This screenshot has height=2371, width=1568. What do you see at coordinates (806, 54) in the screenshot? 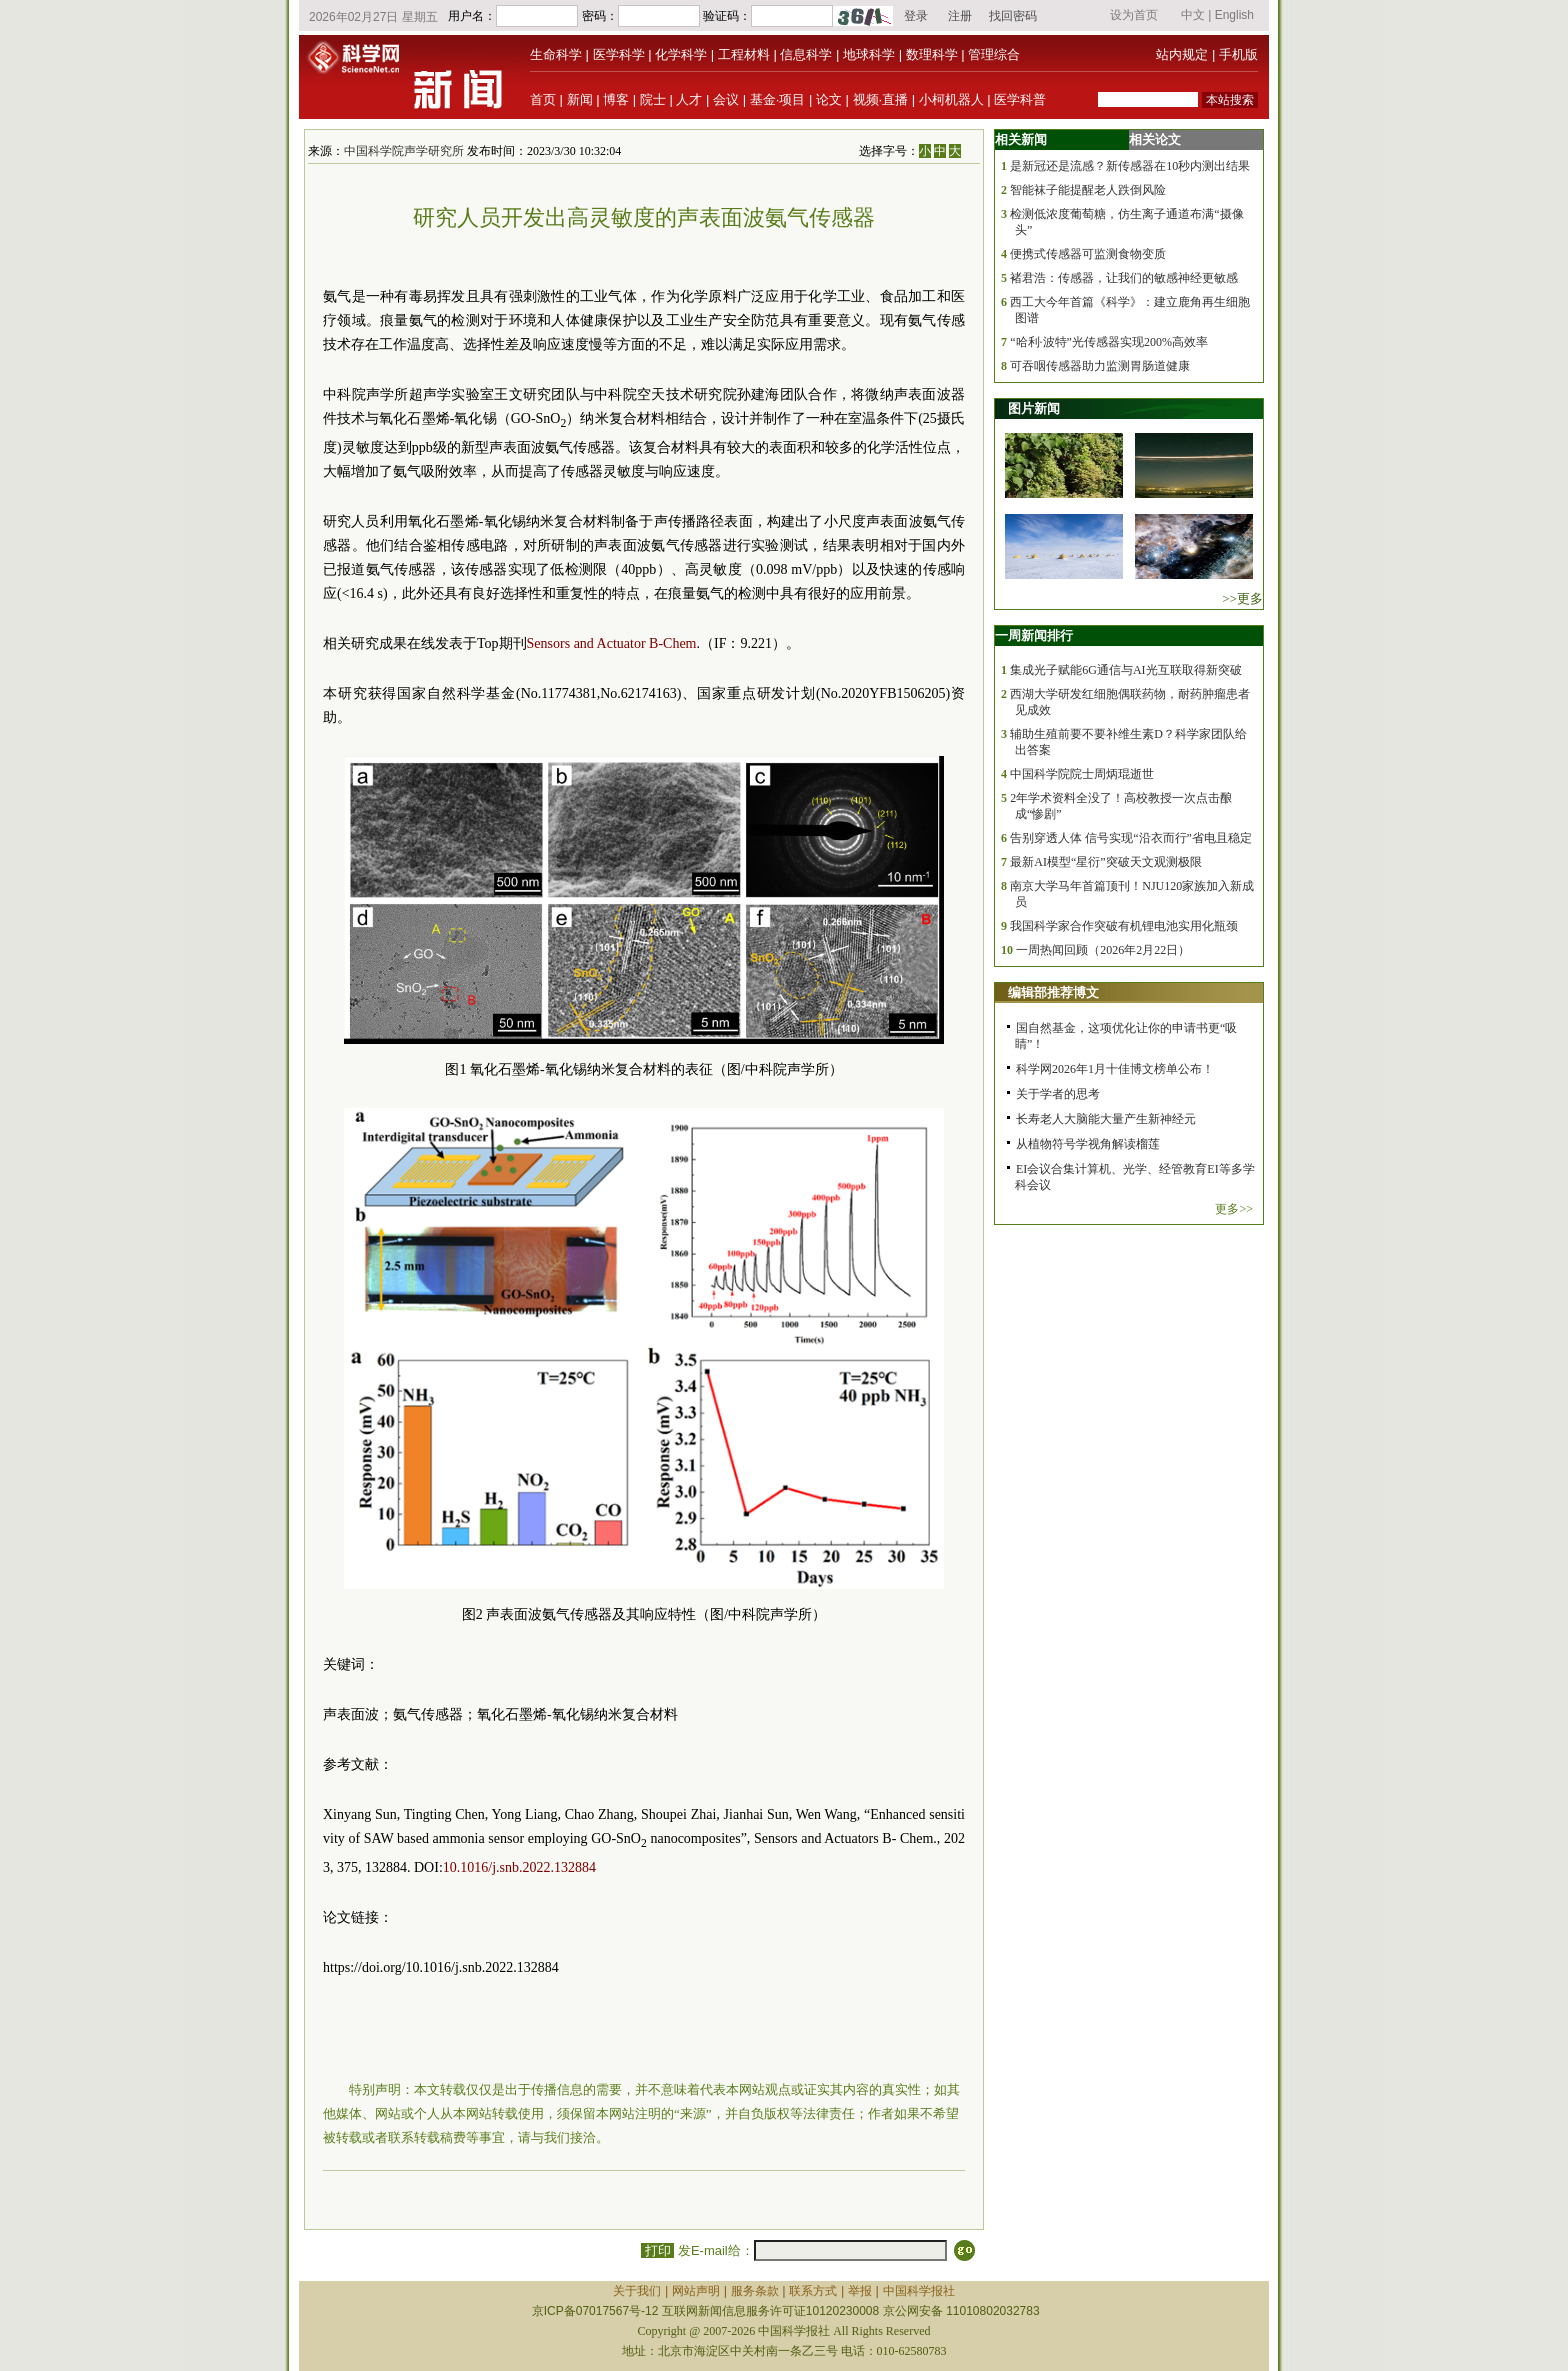
I see `信息科学` at bounding box center [806, 54].